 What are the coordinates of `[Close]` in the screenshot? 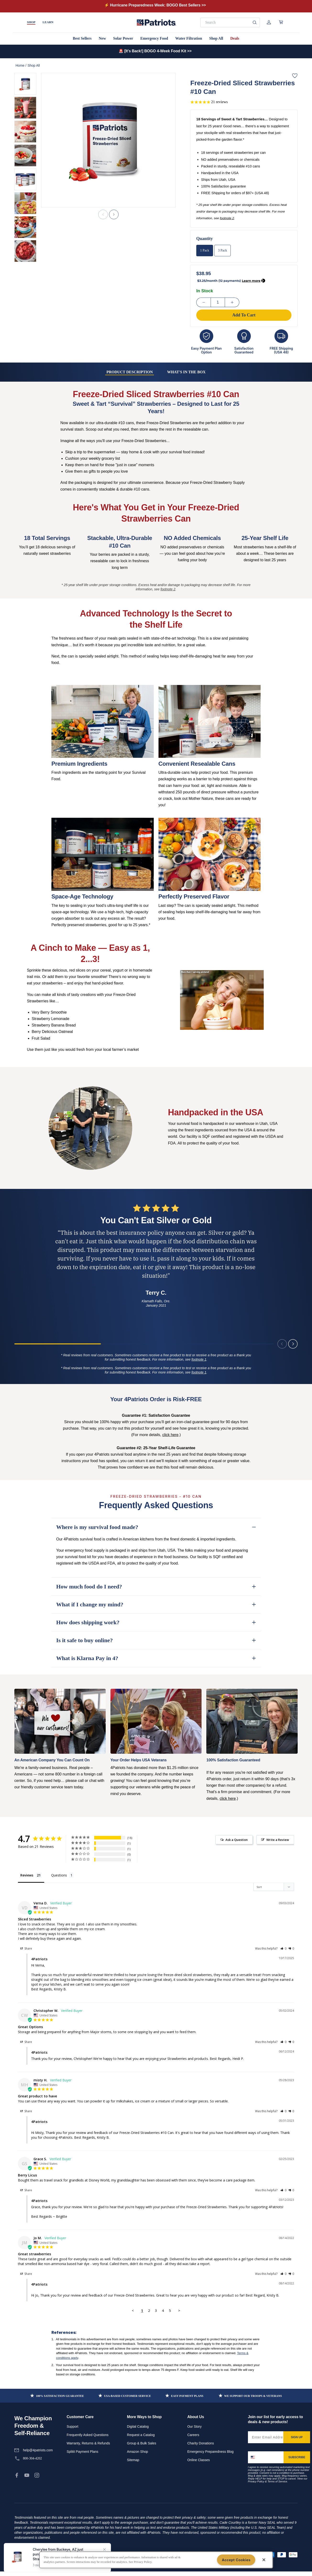 It's located at (264, 2560).